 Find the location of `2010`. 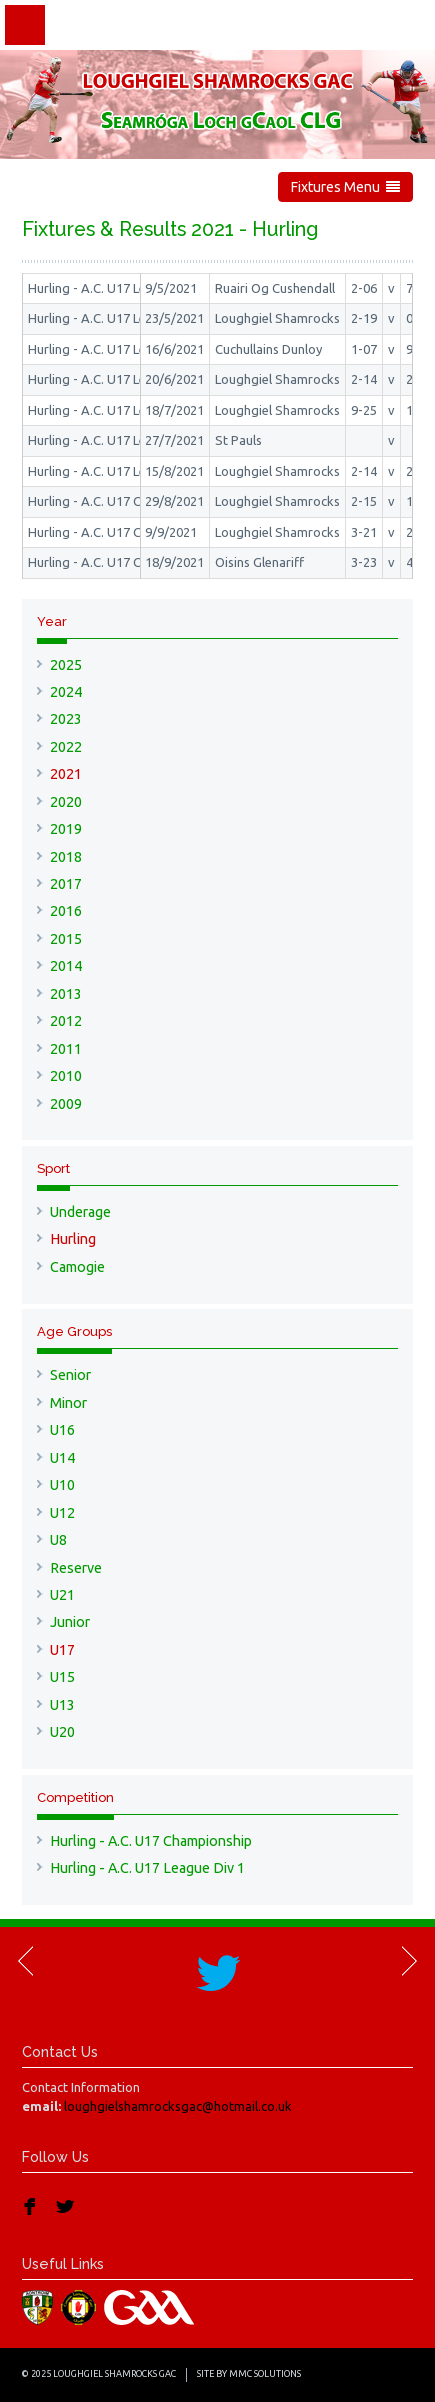

2010 is located at coordinates (66, 1076).